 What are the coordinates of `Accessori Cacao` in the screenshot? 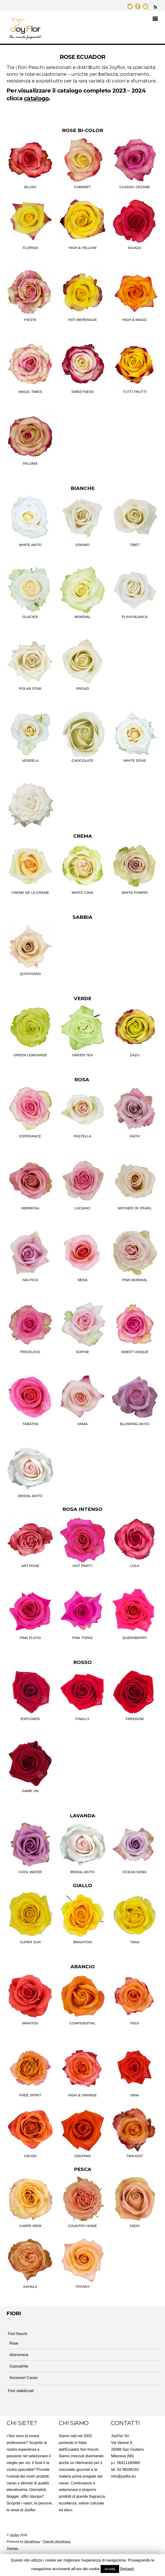 It's located at (23, 2378).